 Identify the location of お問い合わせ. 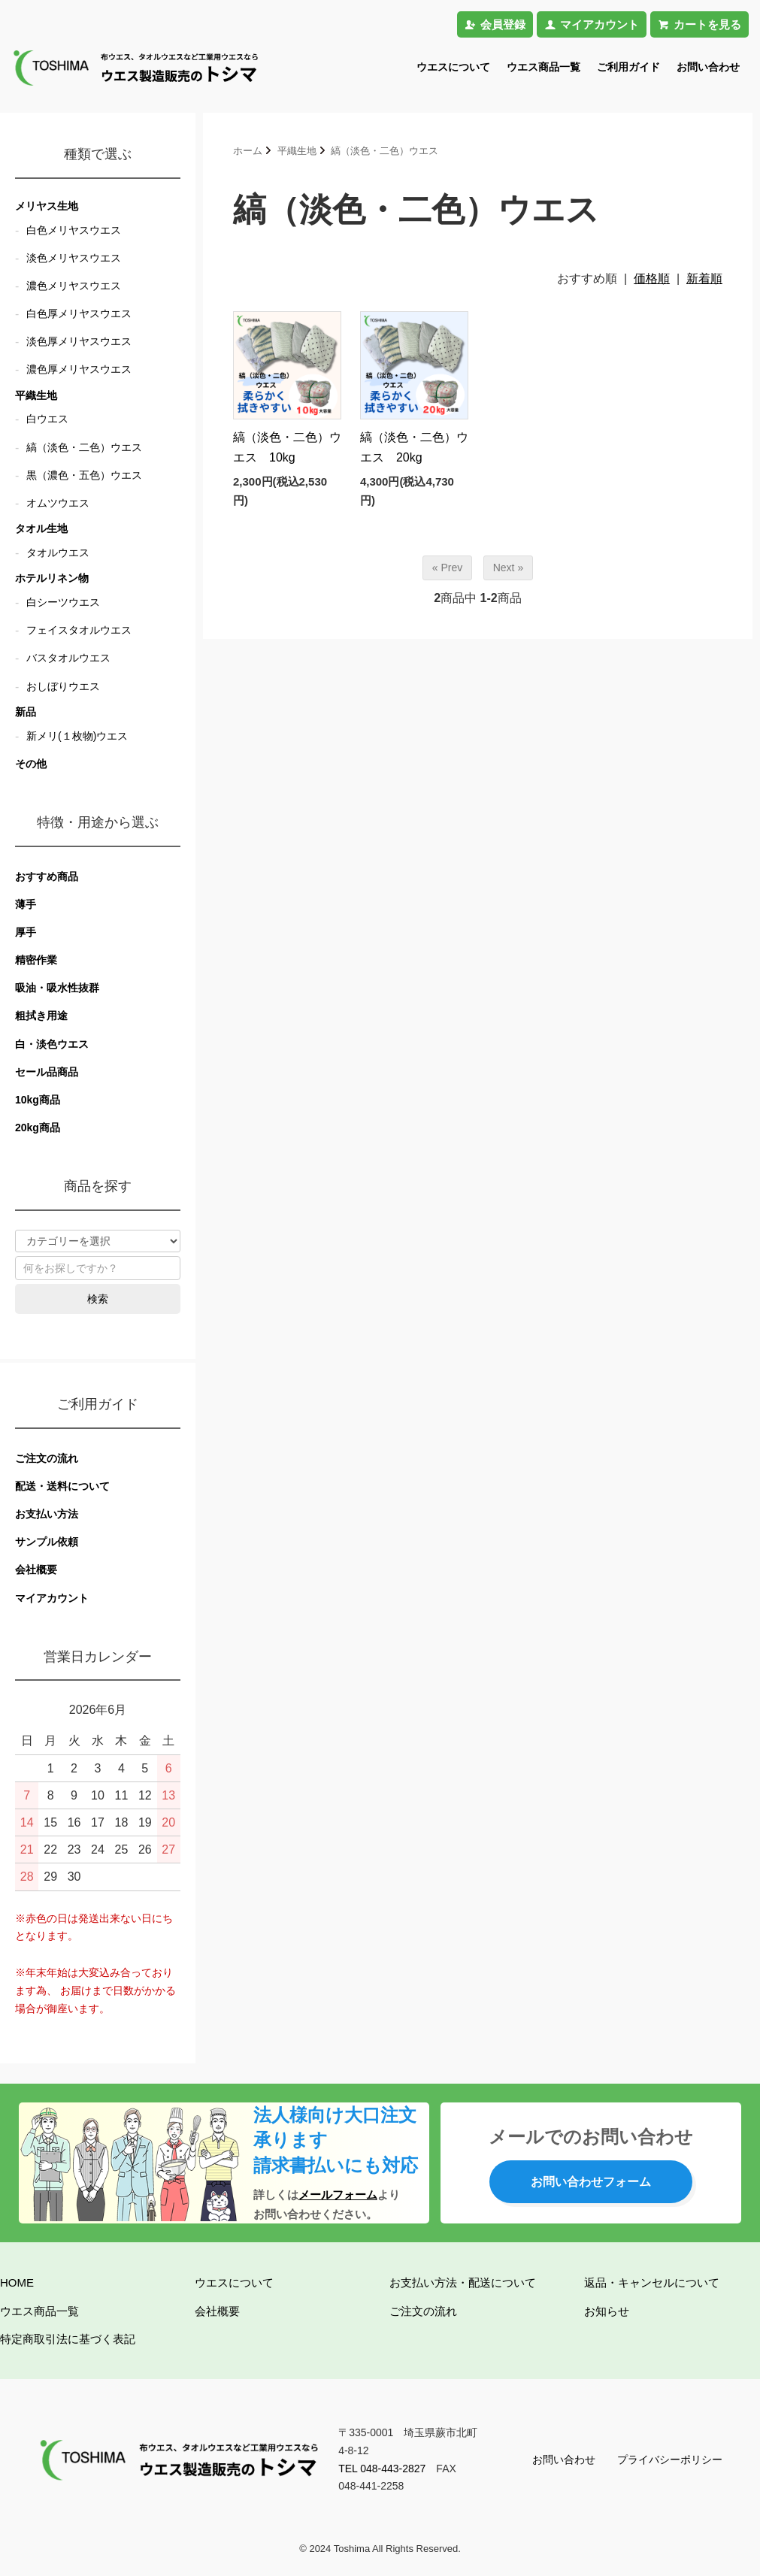
(708, 67).